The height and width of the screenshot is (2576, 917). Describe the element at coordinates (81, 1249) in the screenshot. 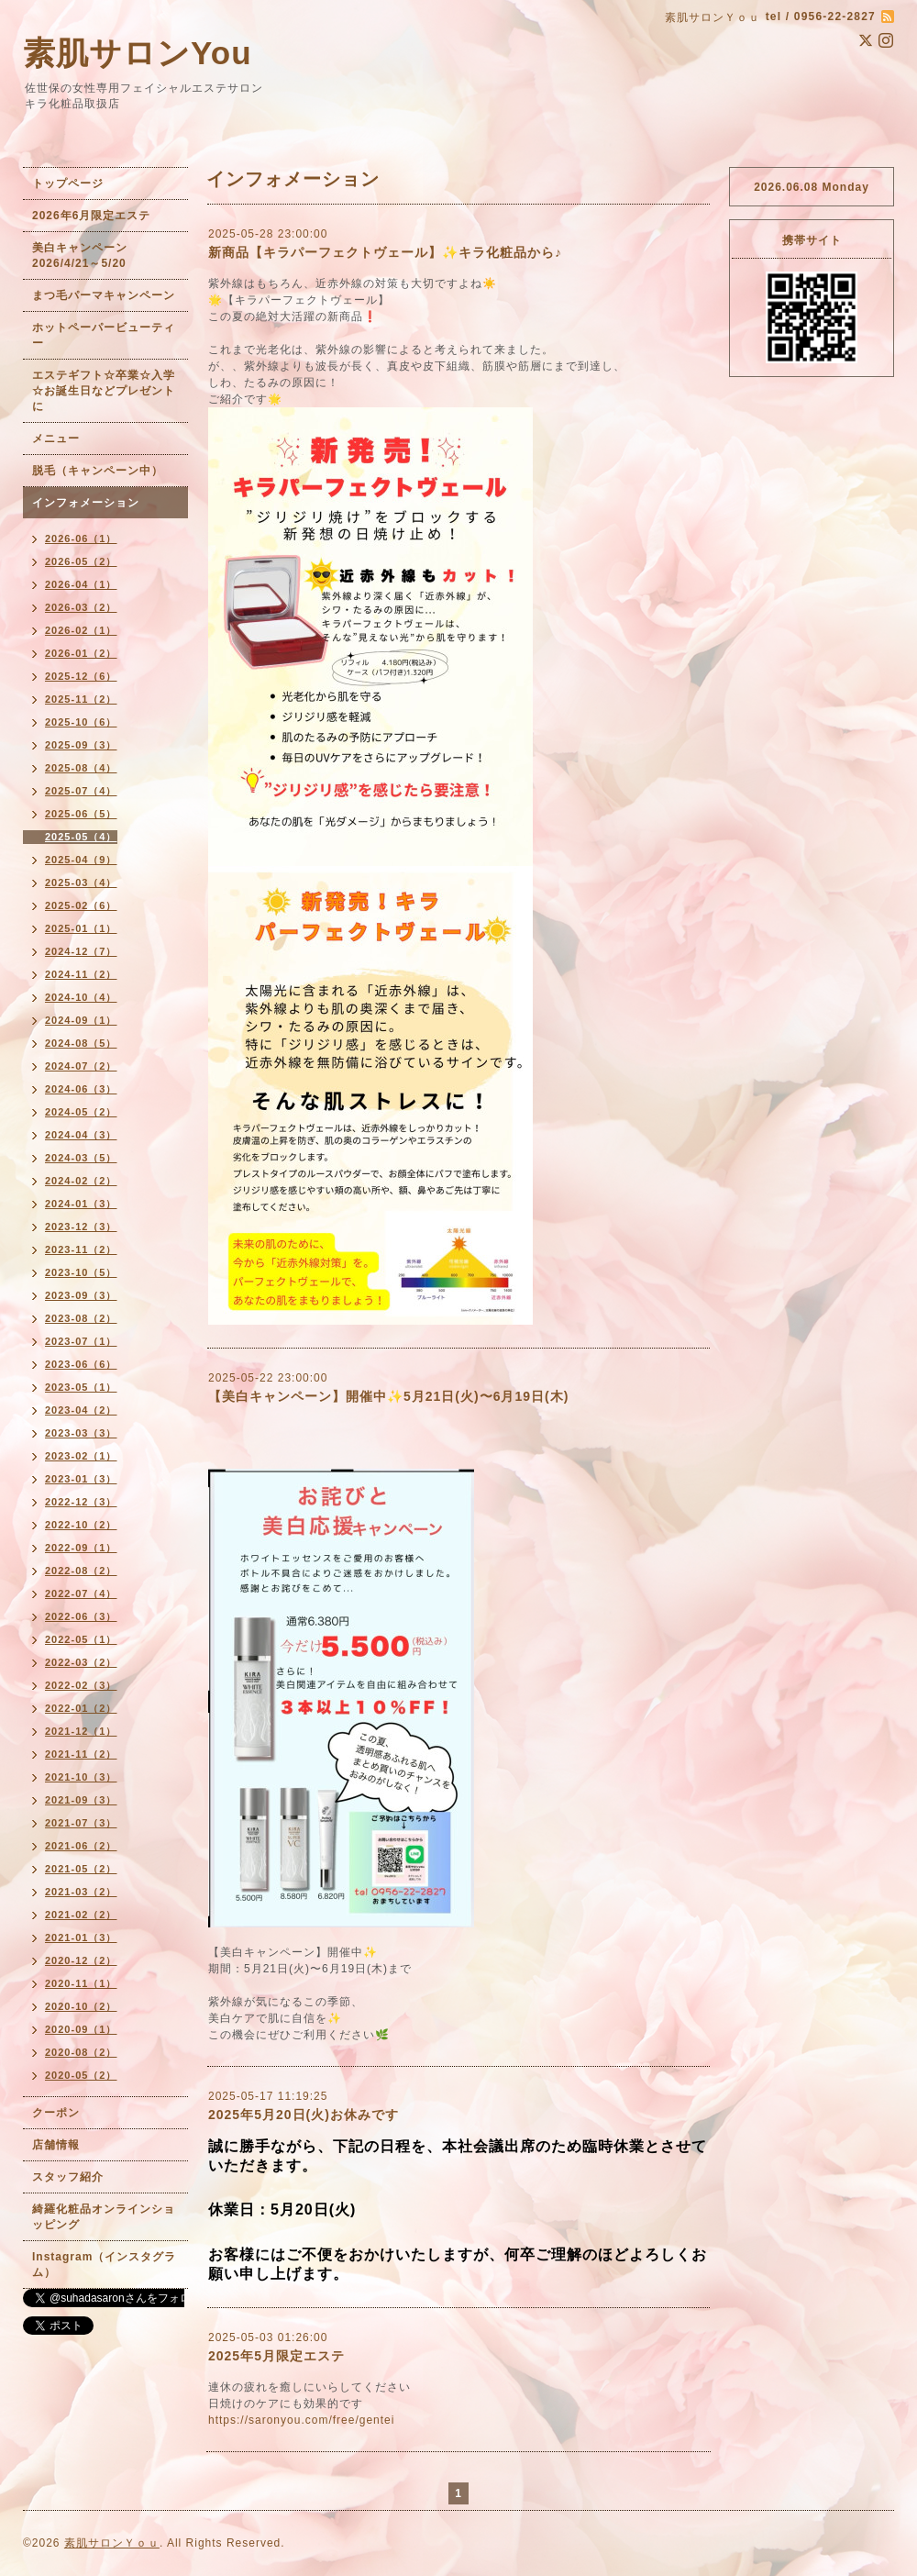

I see `2023-11（2）` at that location.